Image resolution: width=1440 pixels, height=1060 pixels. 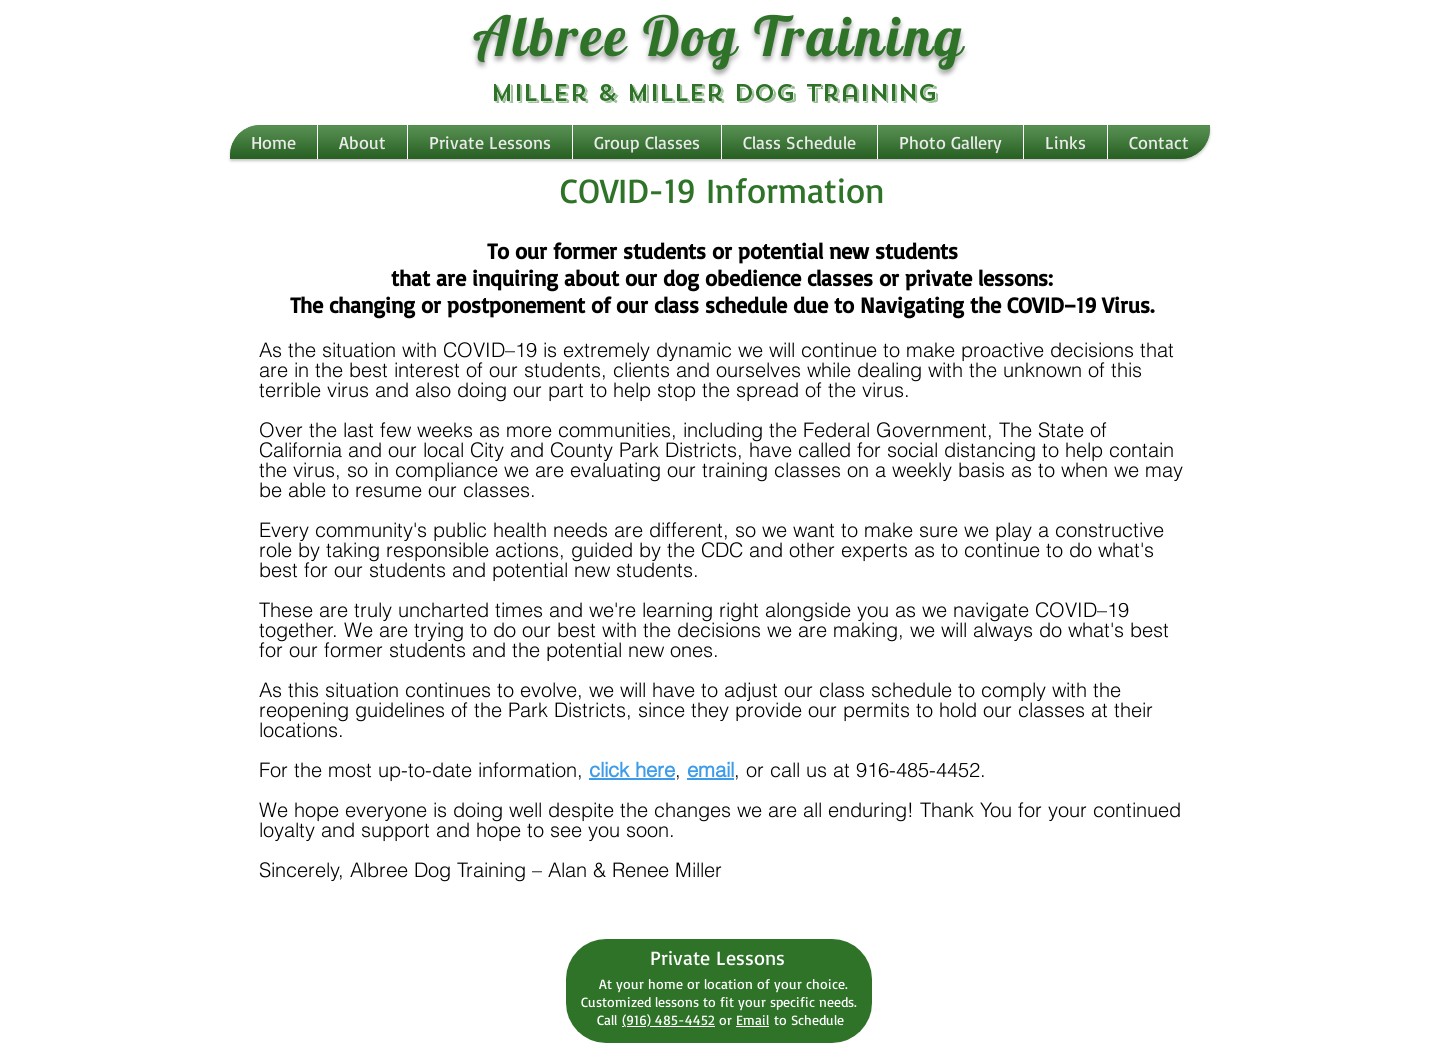 What do you see at coordinates (668, 1019) in the screenshot?
I see `(916) 485-4452` at bounding box center [668, 1019].